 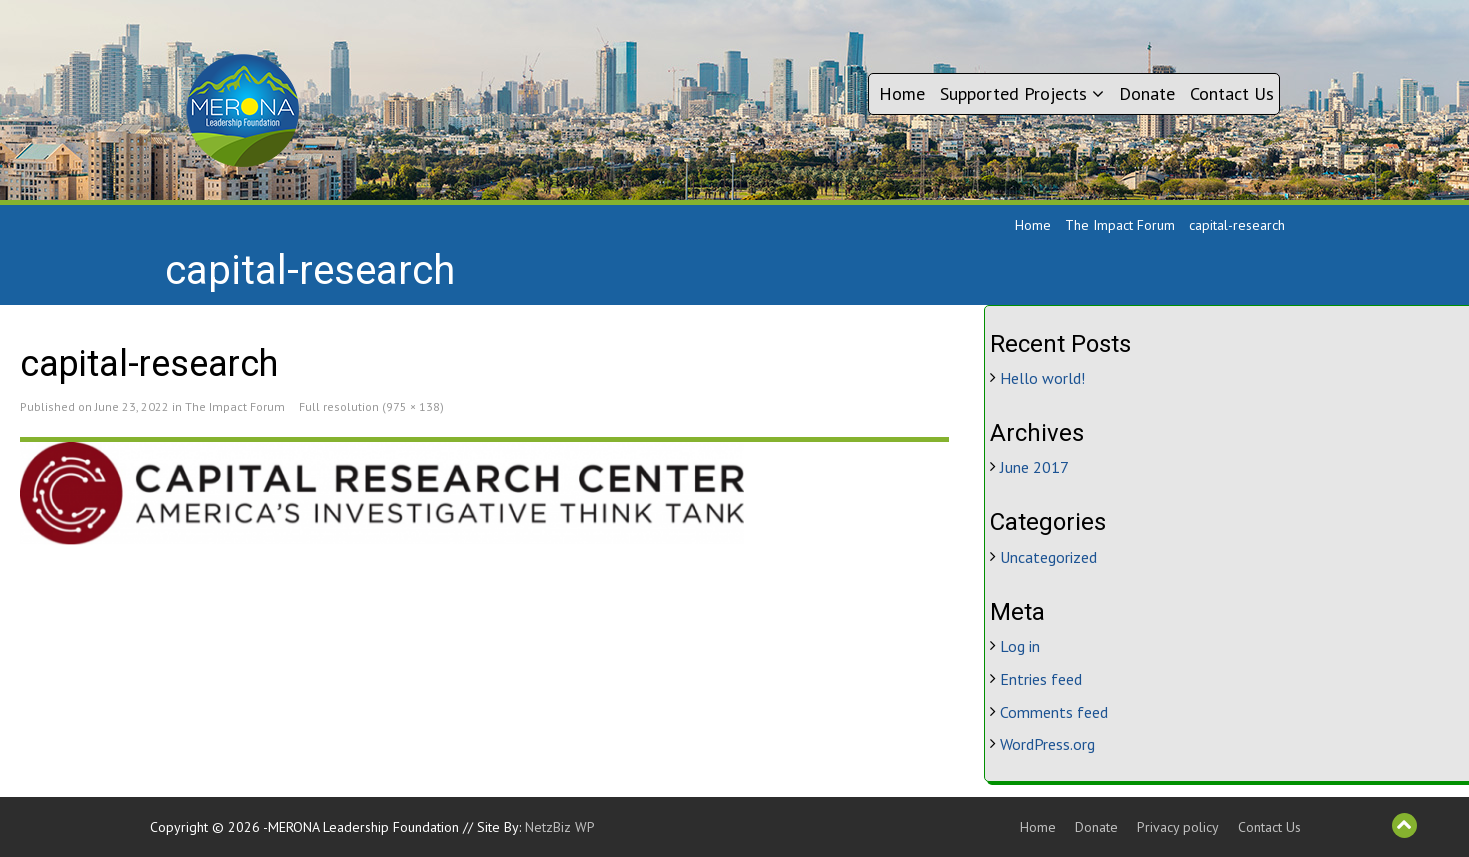 I want to click on Home, so click(x=902, y=93).